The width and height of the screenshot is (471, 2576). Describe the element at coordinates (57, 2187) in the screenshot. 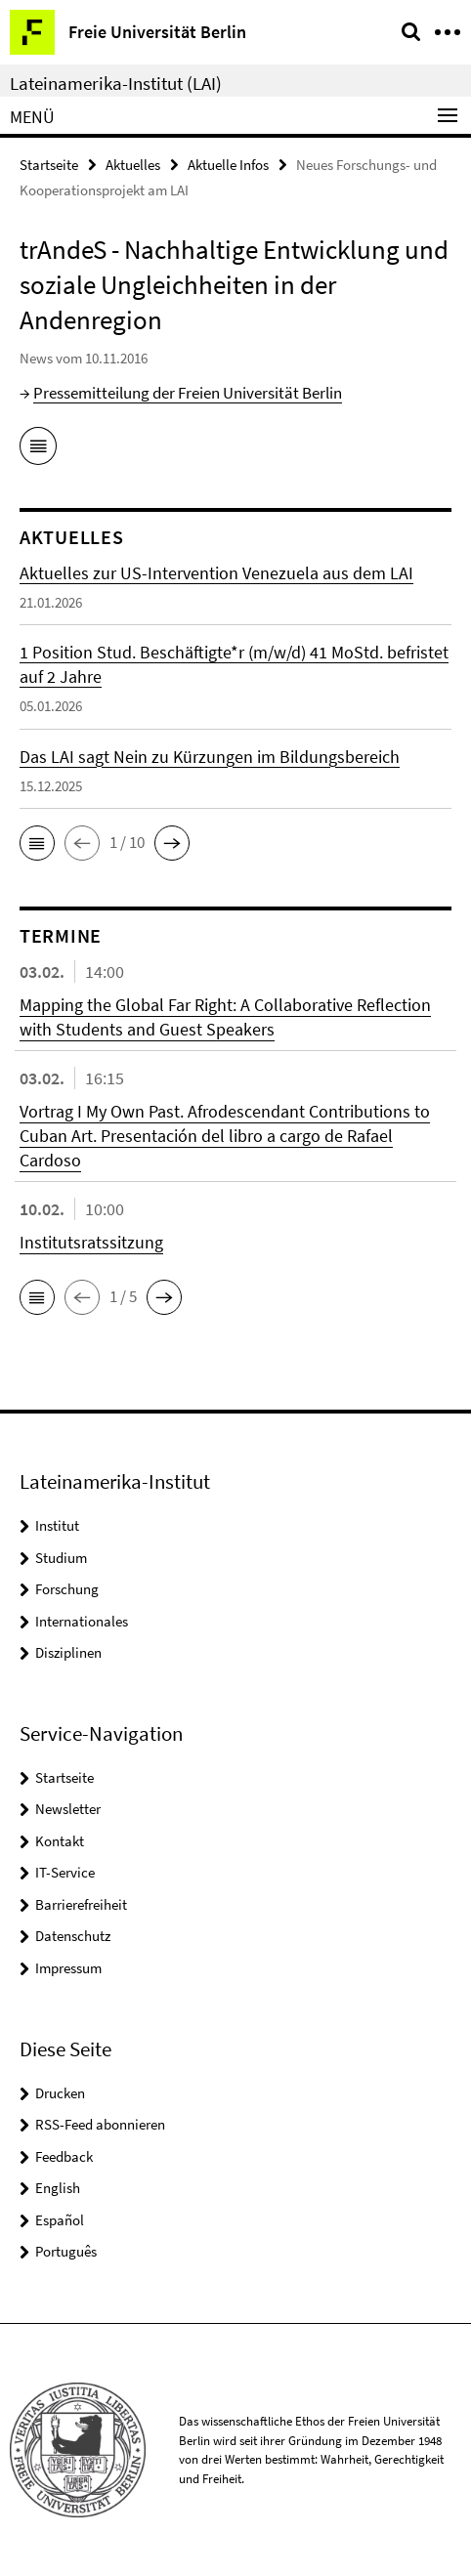

I see `English` at that location.